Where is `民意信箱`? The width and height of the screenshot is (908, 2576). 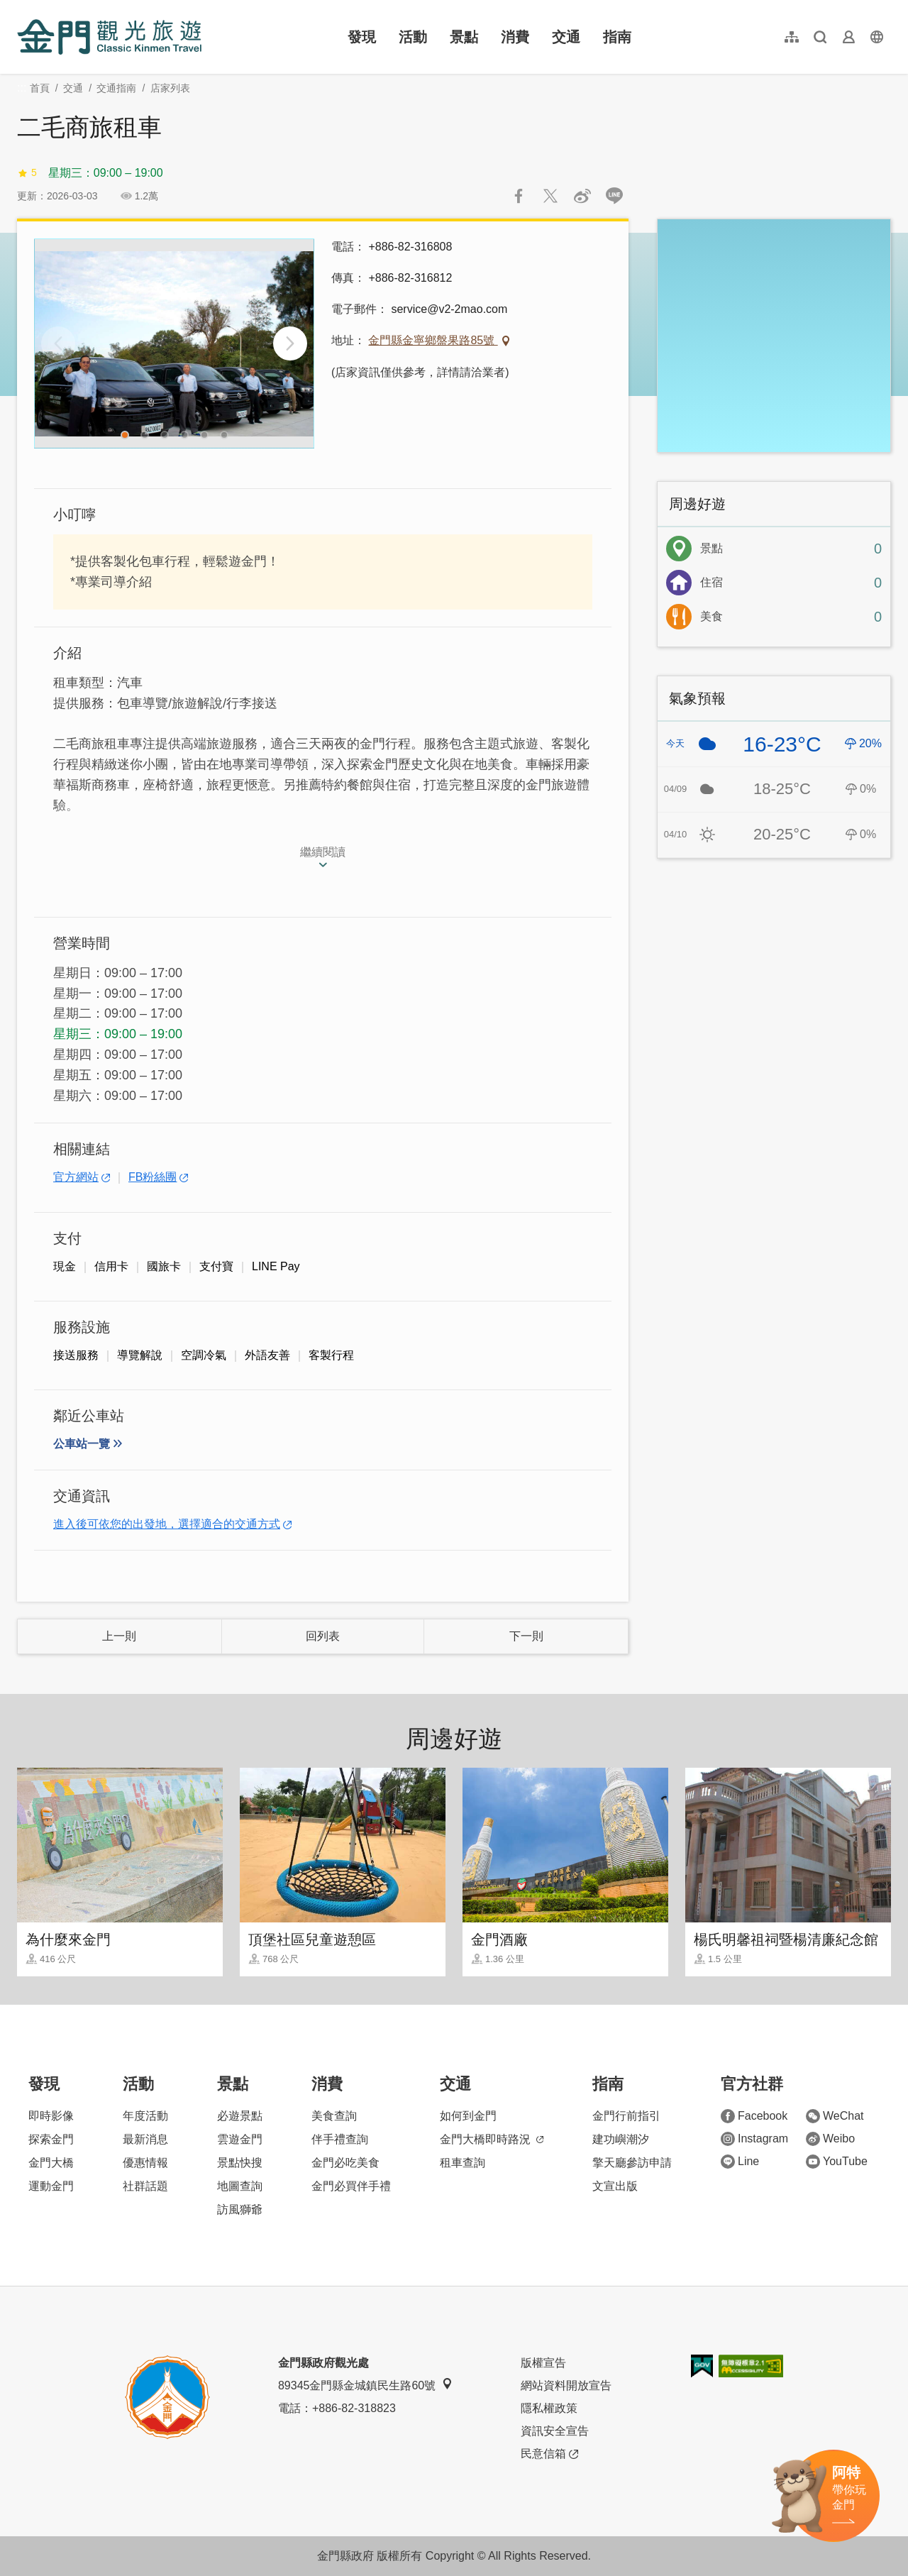 民意信箱 is located at coordinates (549, 2453).